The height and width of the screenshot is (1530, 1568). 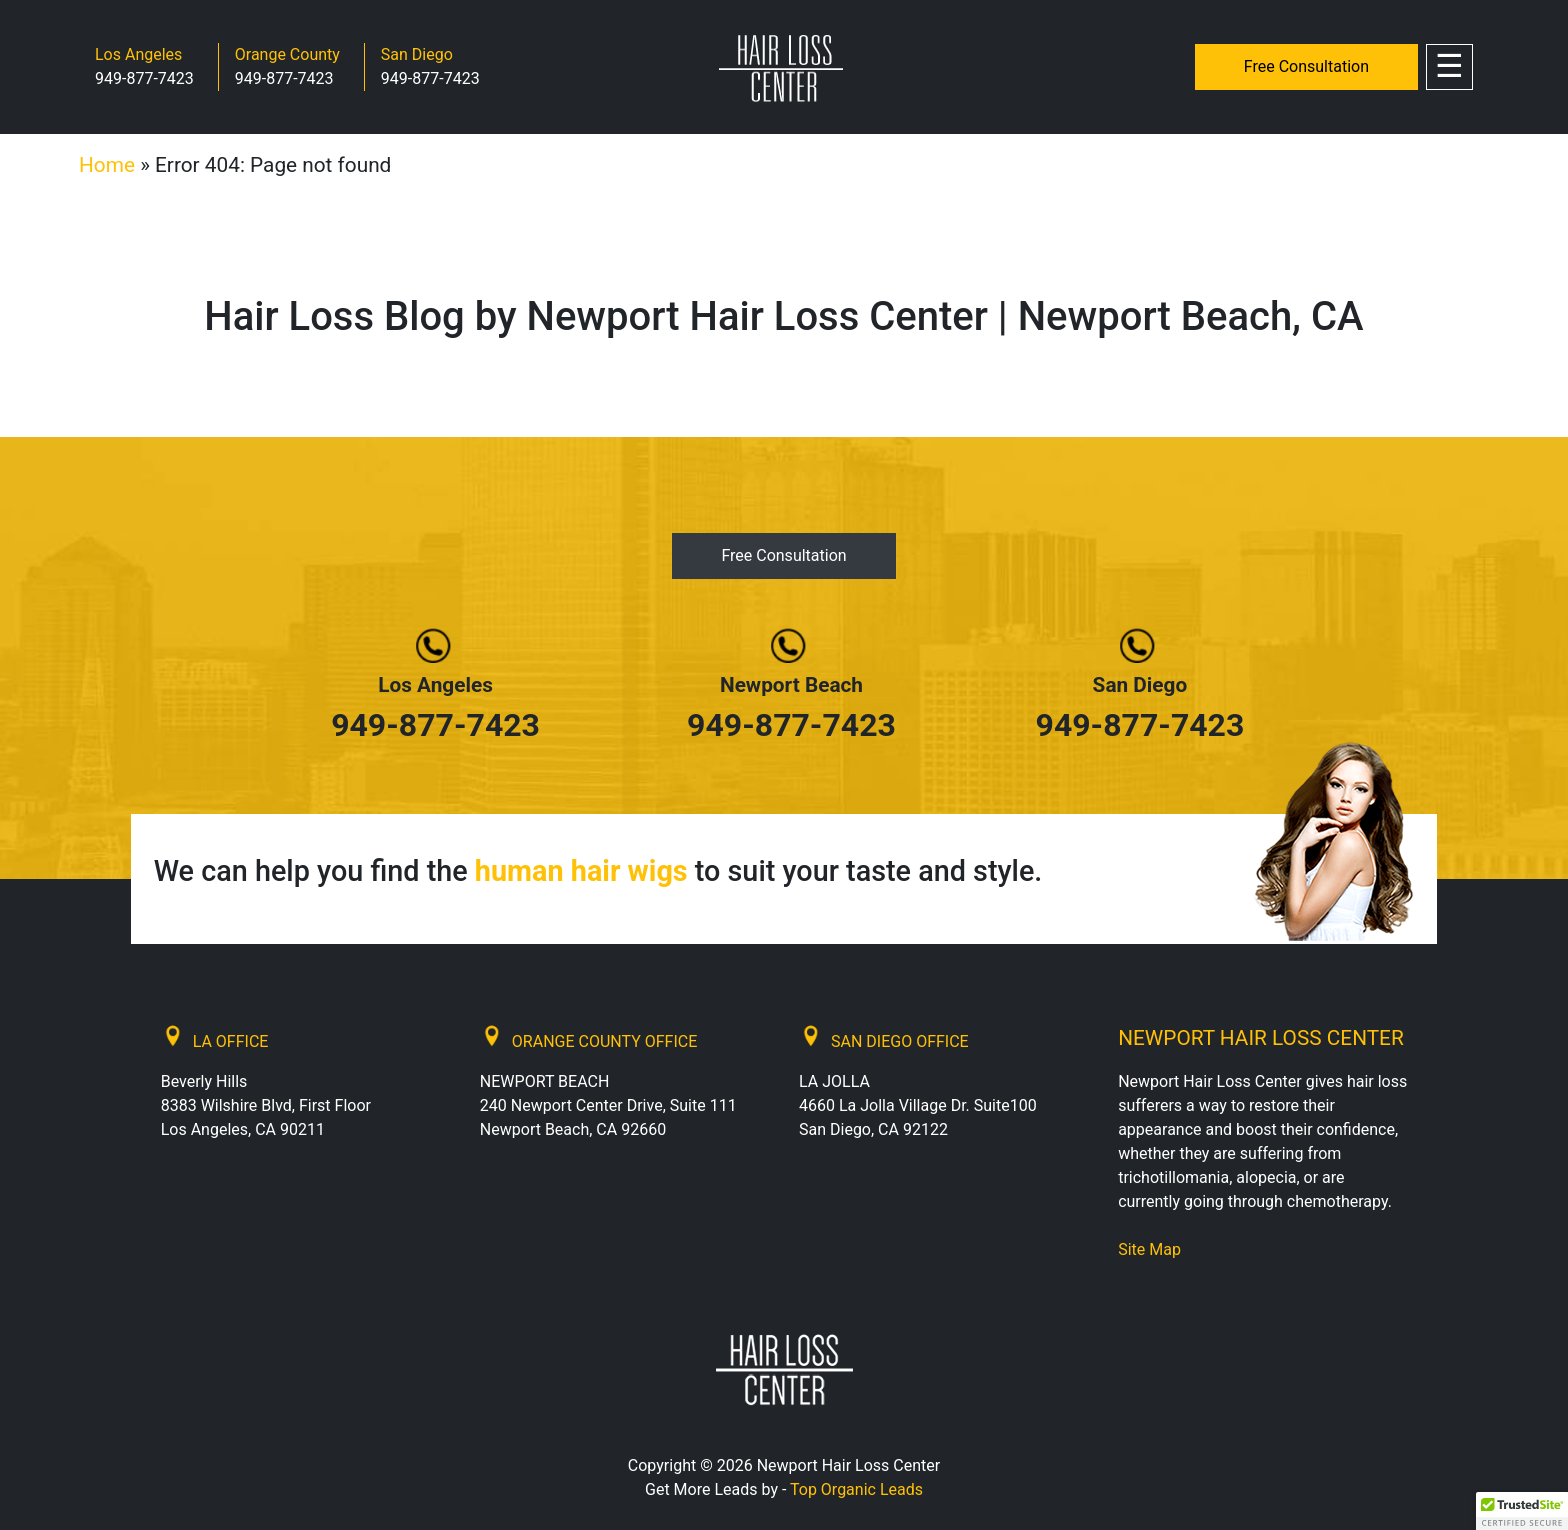 What do you see at coordinates (1449, 67) in the screenshot?
I see `[Toggle navigation]` at bounding box center [1449, 67].